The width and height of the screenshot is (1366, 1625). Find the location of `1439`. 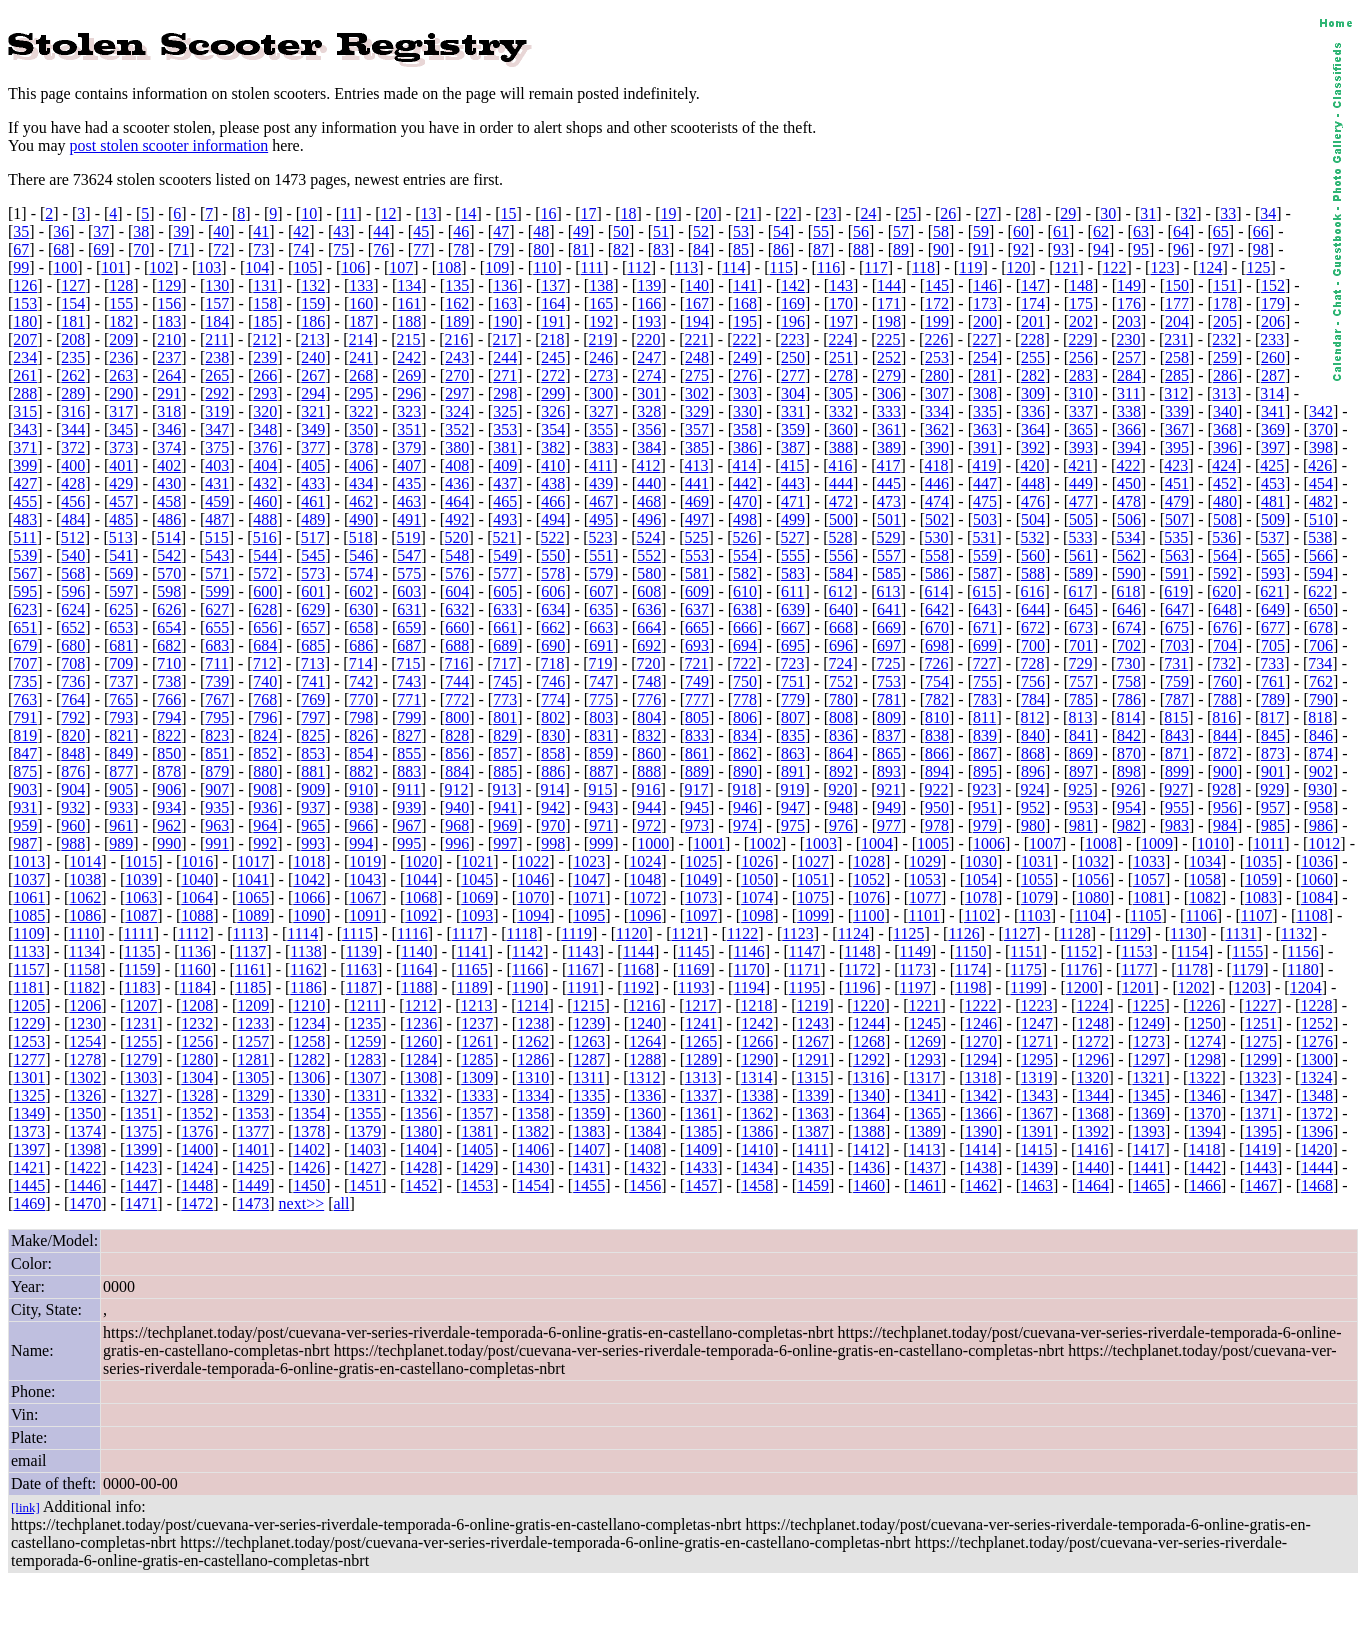

1439 is located at coordinates (1037, 1167).